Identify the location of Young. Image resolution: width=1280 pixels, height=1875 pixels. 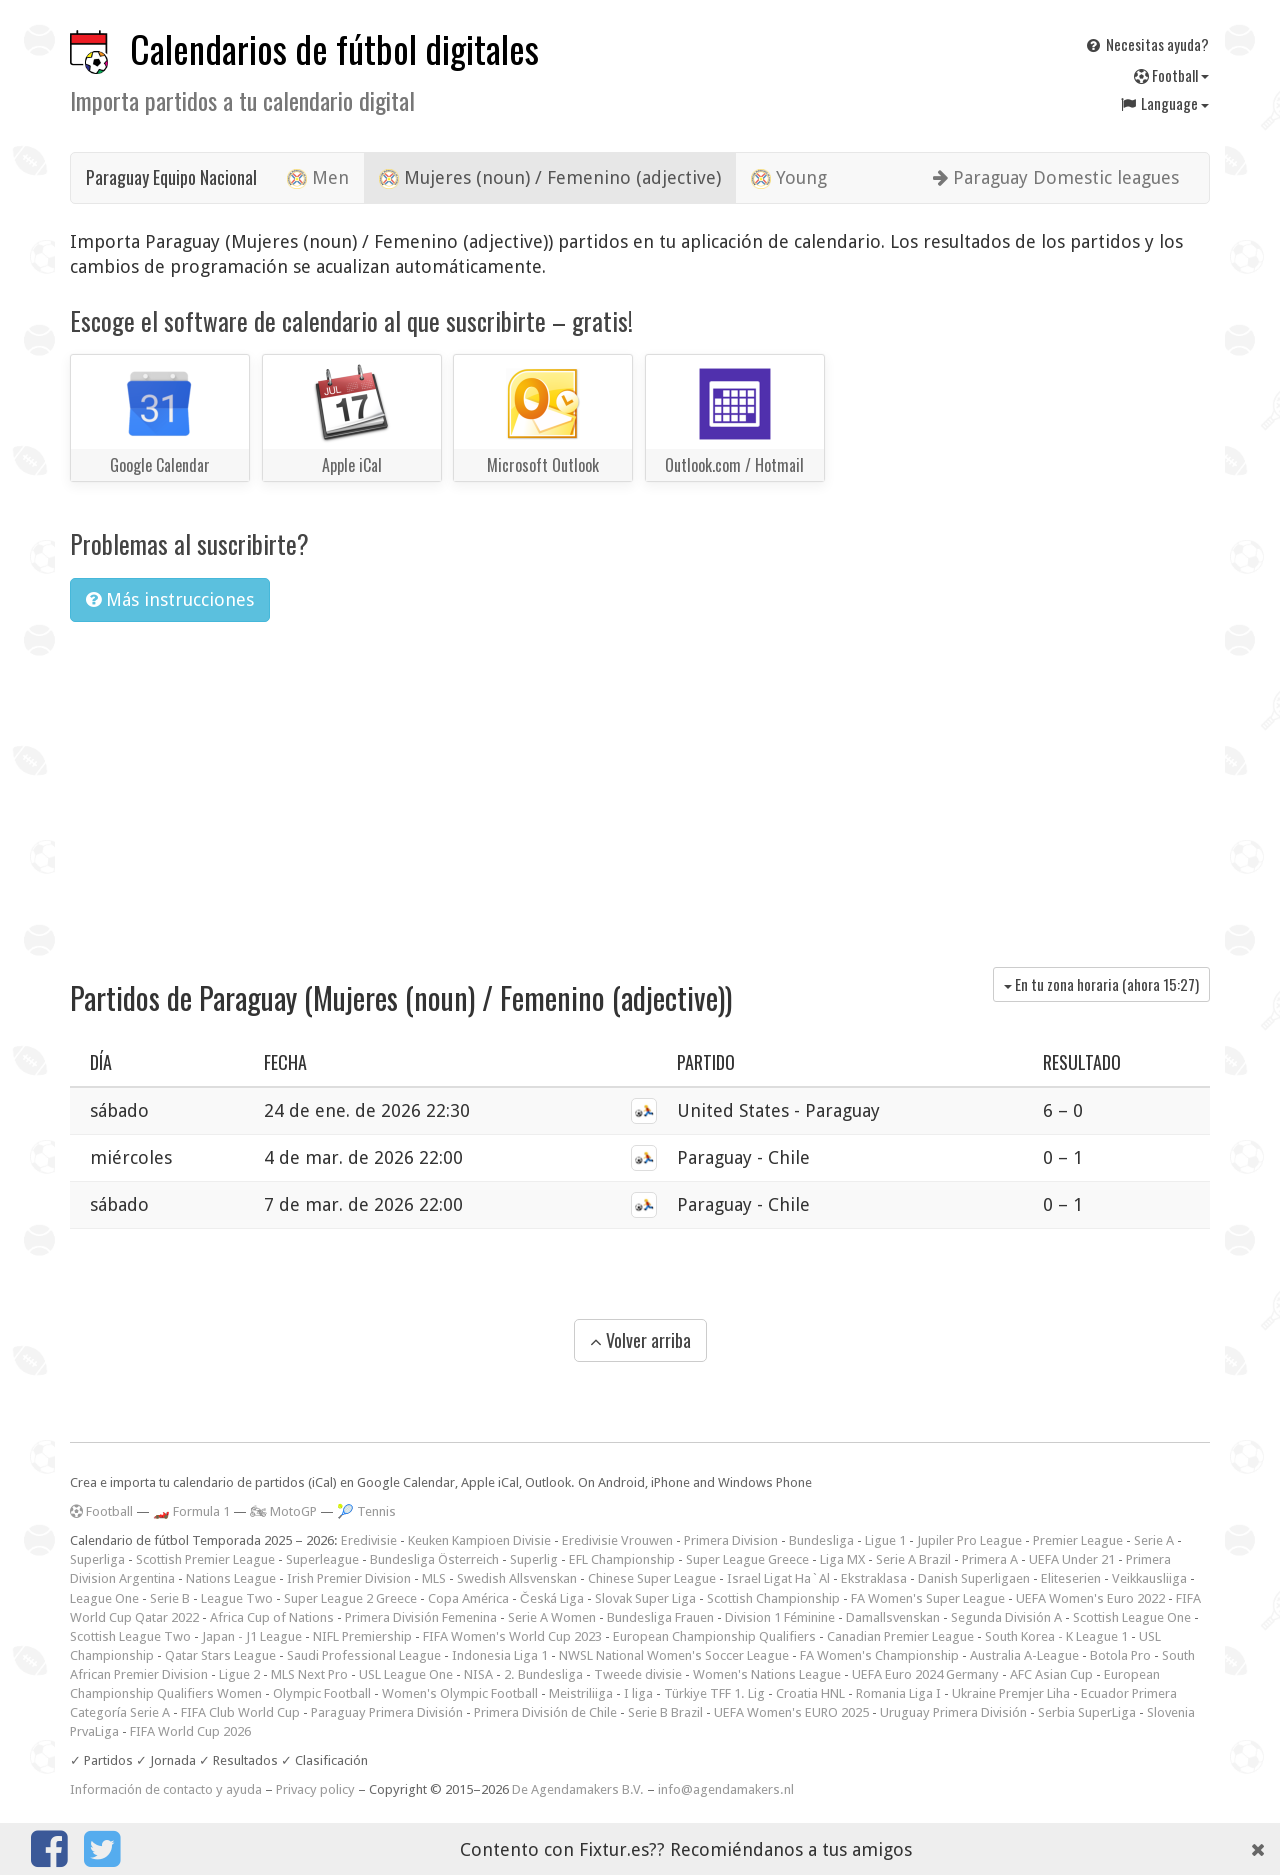
(789, 178).